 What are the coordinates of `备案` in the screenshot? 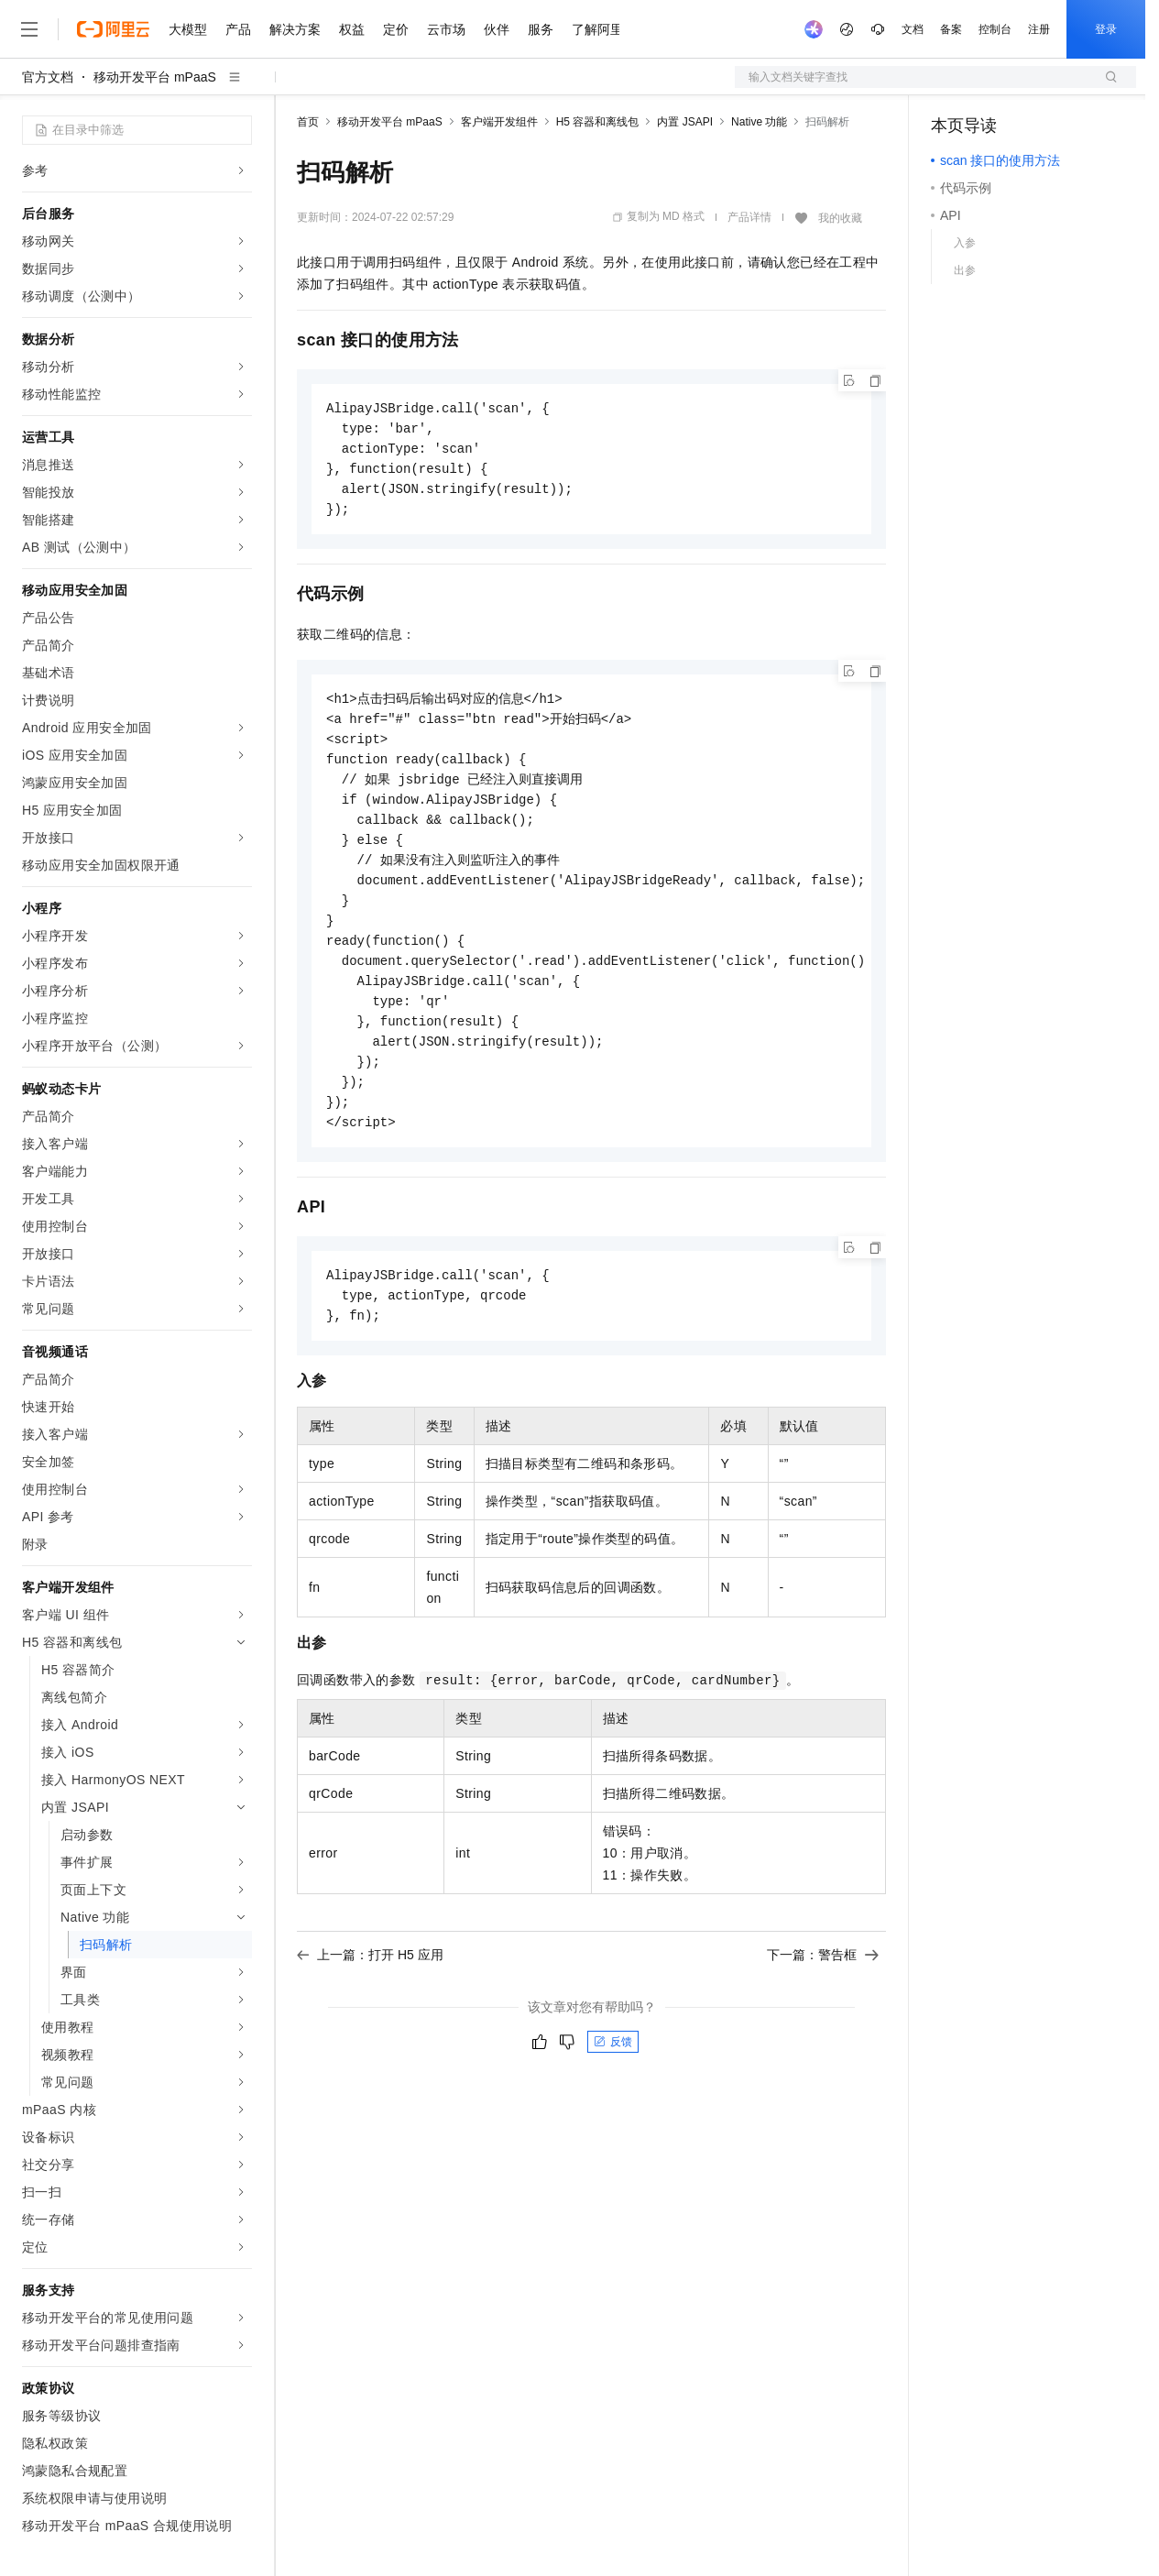 It's located at (951, 29).